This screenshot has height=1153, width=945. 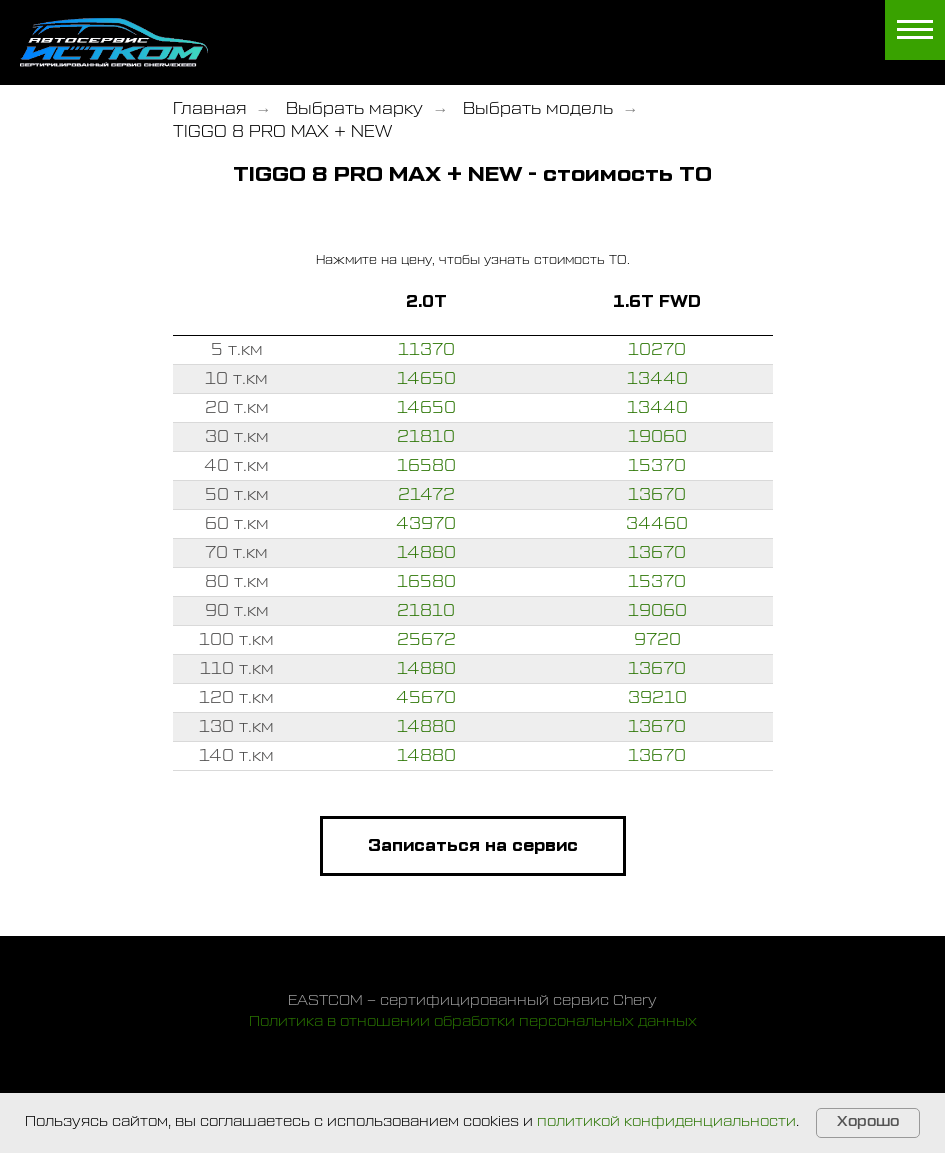 I want to click on 14880 [button], so click(x=426, y=553).